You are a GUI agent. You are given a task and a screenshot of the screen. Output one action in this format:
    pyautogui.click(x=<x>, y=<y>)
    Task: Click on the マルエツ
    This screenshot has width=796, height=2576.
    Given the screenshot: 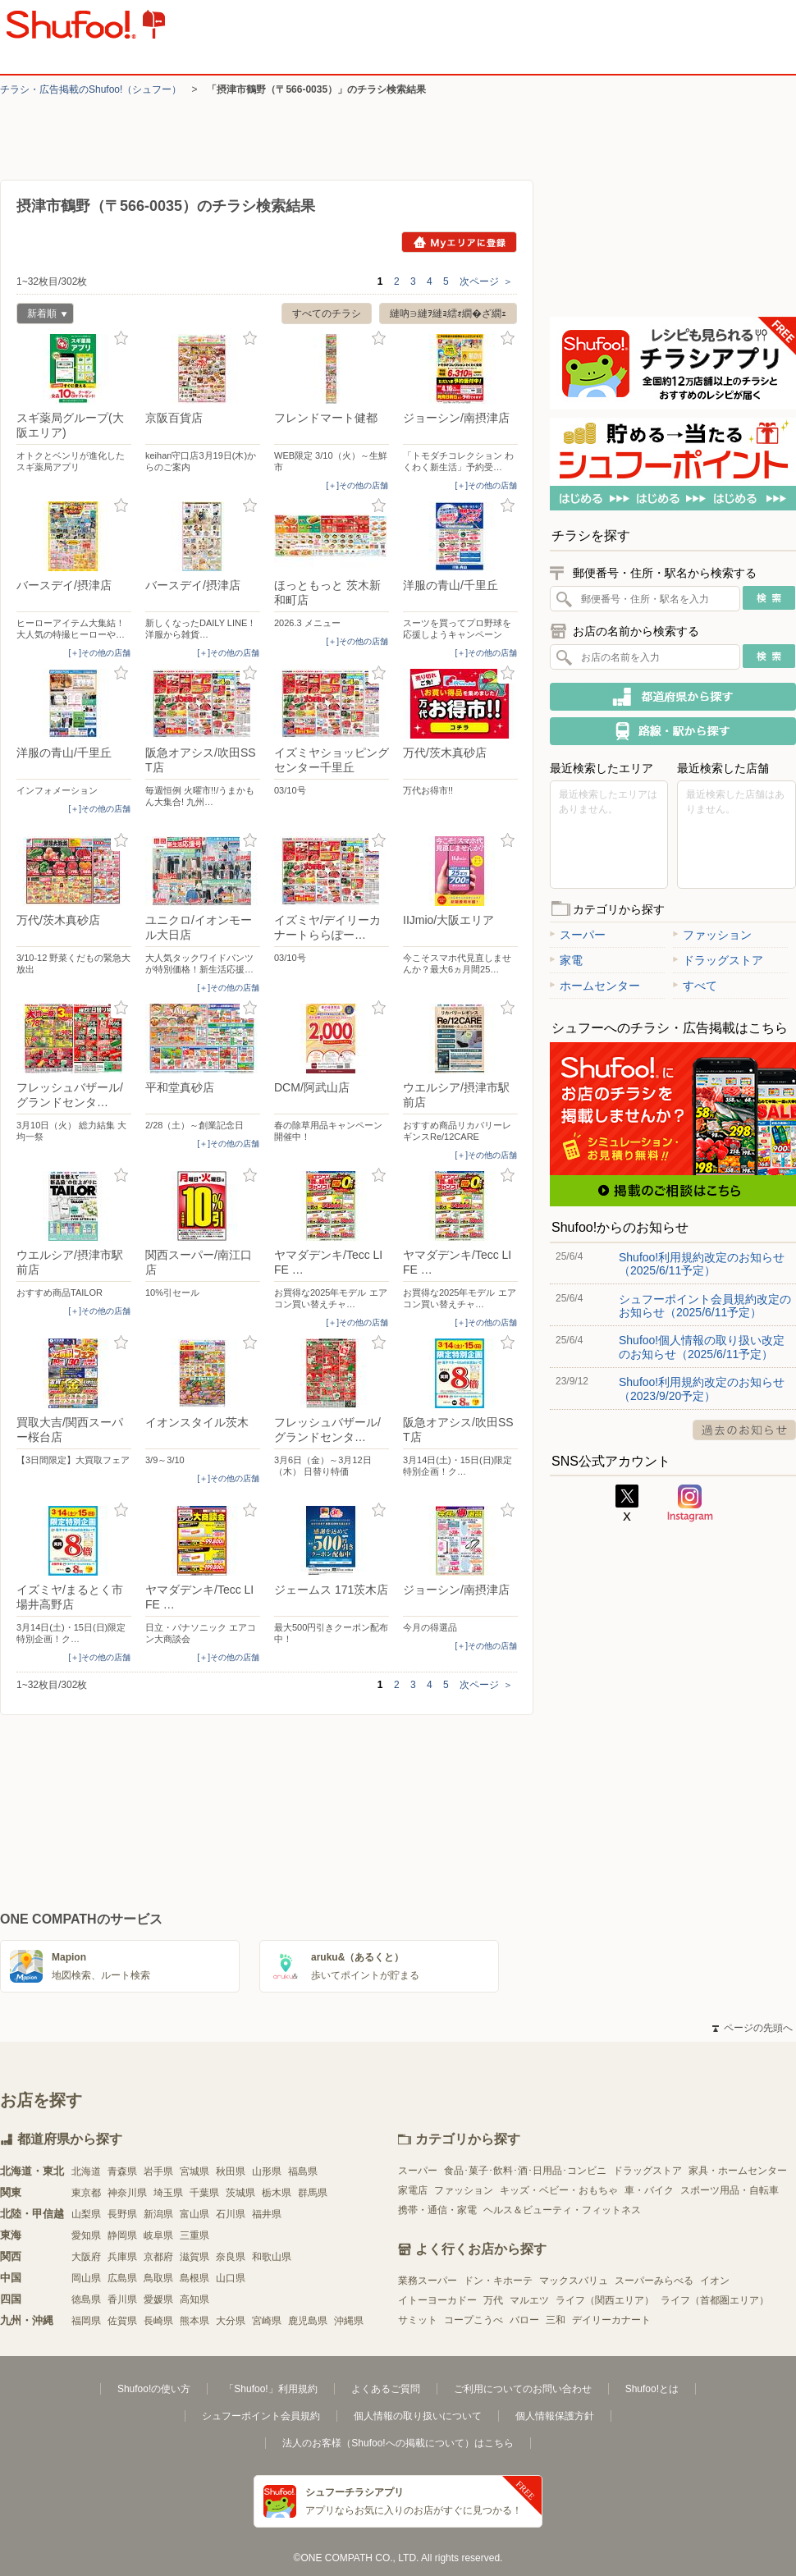 What is the action you would take?
    pyautogui.click(x=529, y=2300)
    